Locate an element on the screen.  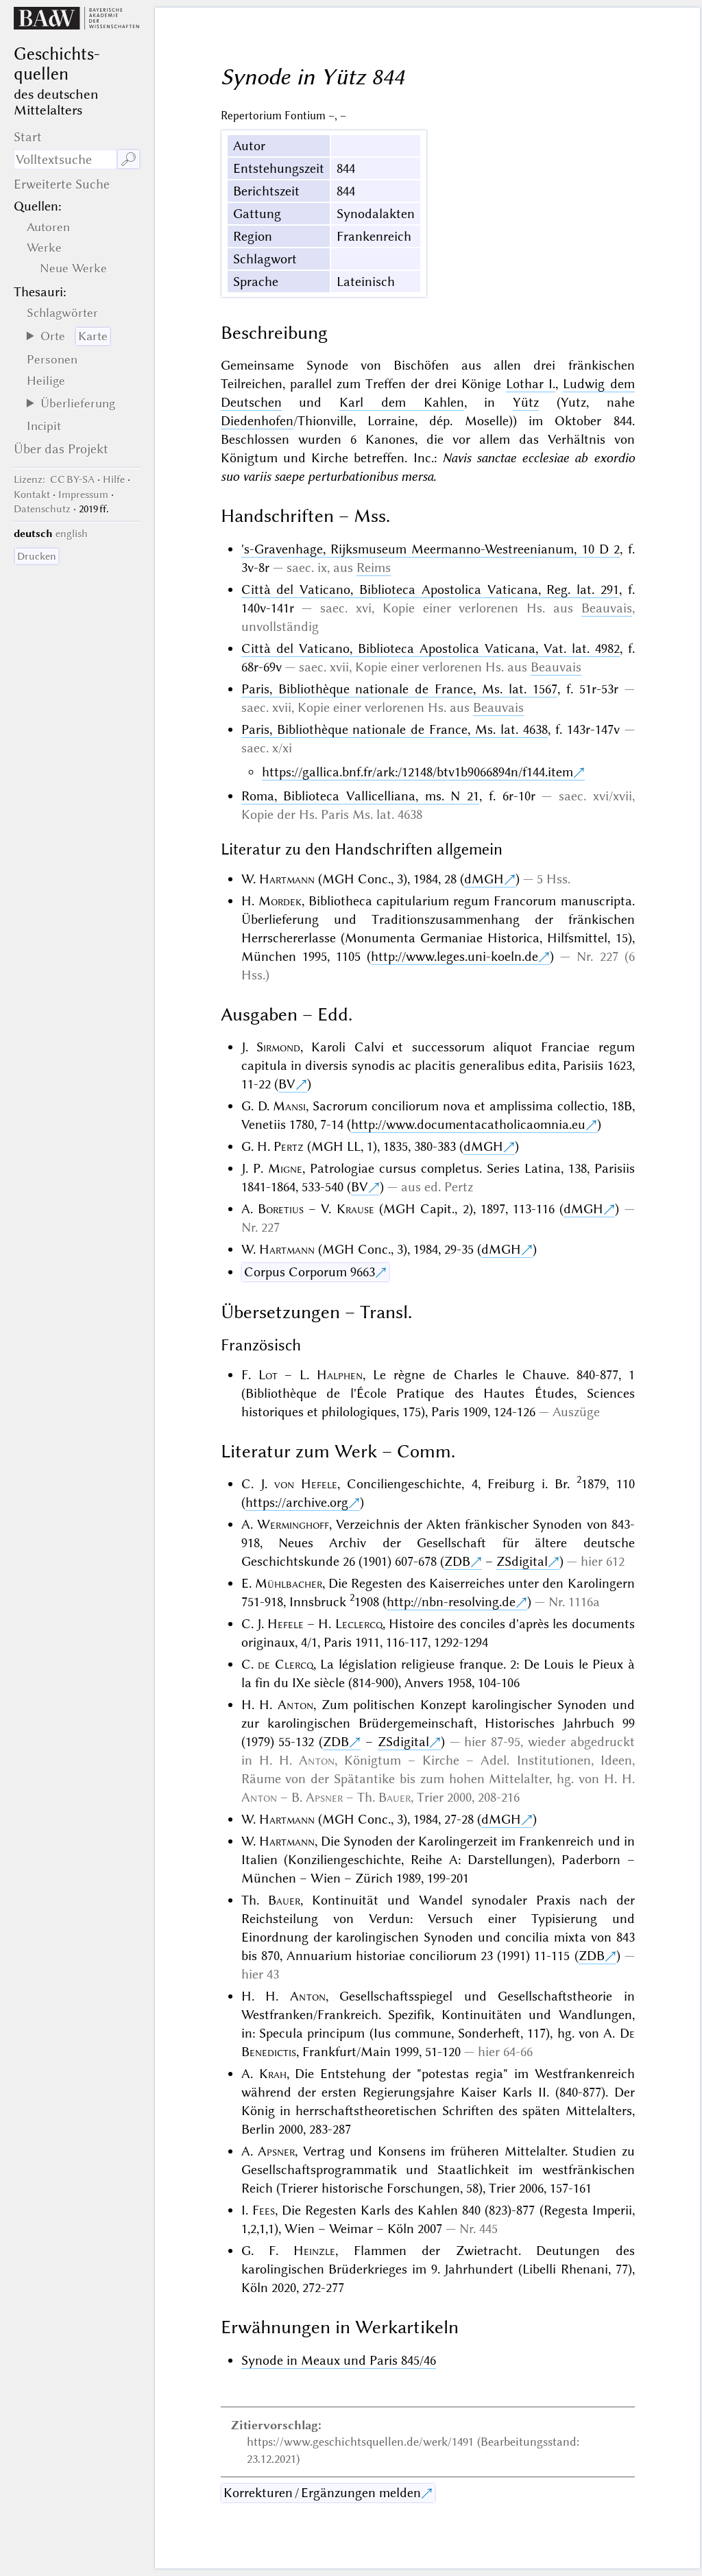
Città del Vaticano, Biblioteca Apostolica Vaticana, Reg. lat. 291 is located at coordinates (430, 589).